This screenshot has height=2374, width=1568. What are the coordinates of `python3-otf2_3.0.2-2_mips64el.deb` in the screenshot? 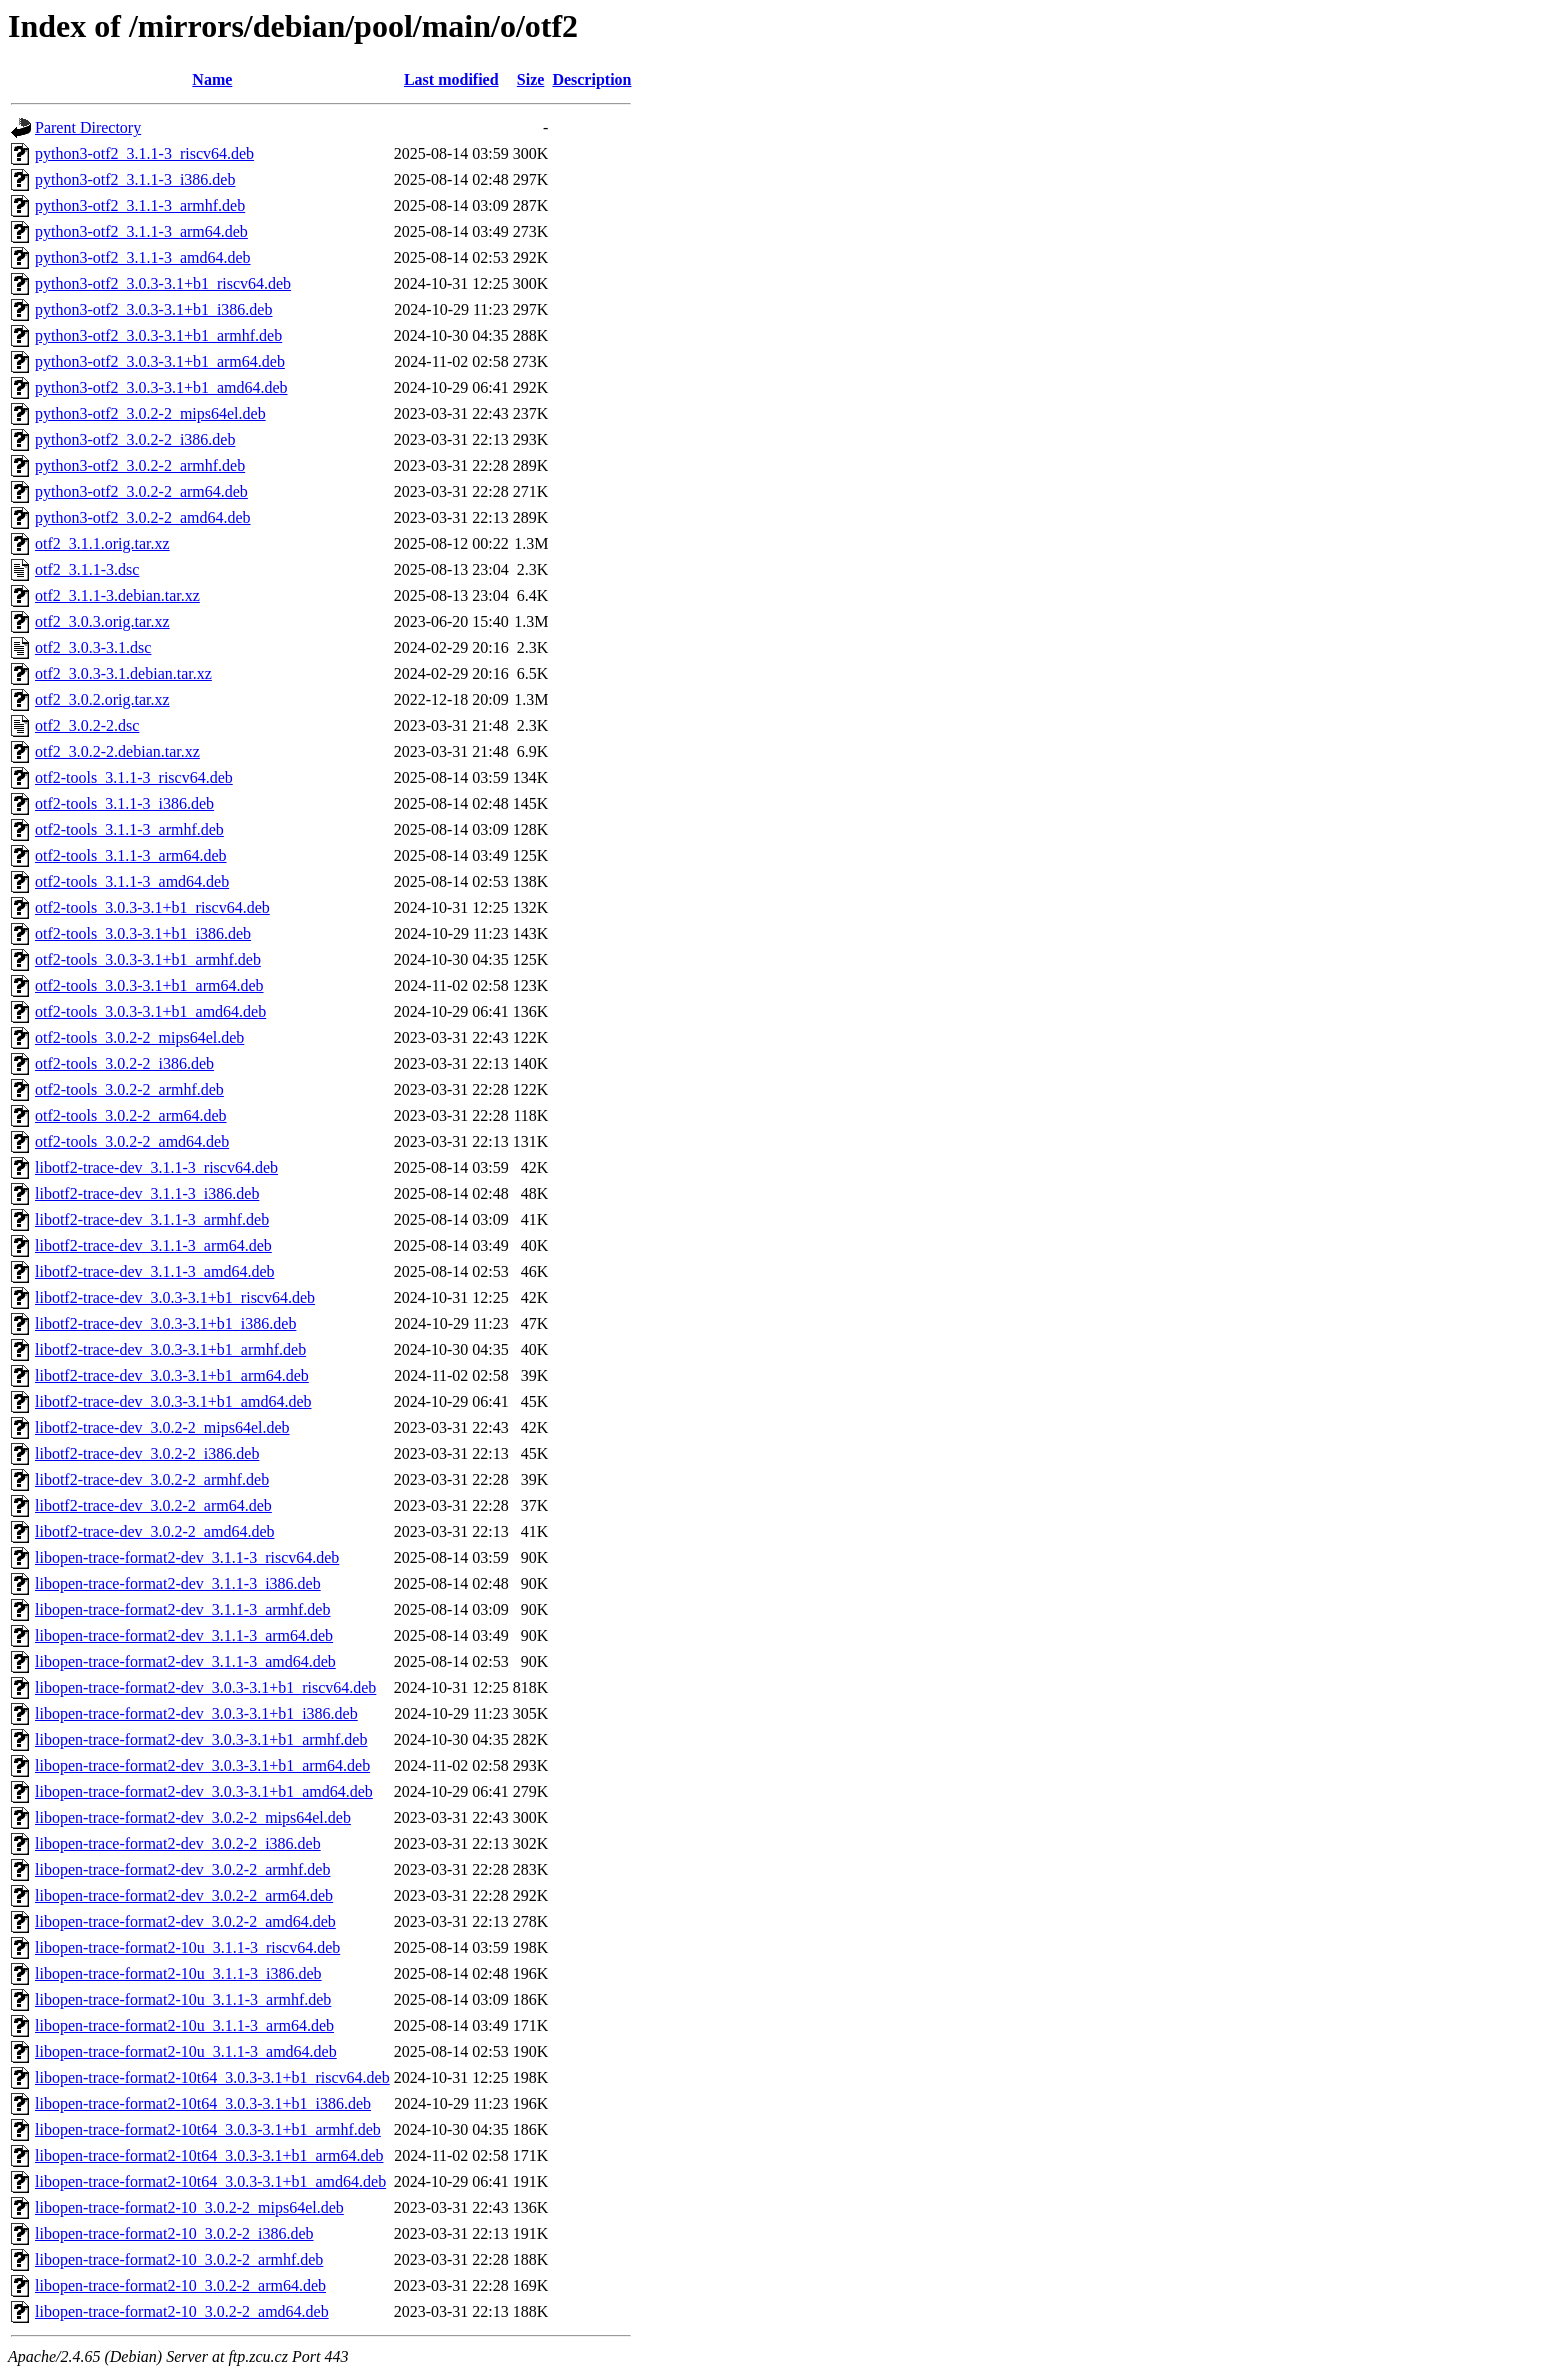 It's located at (150, 413).